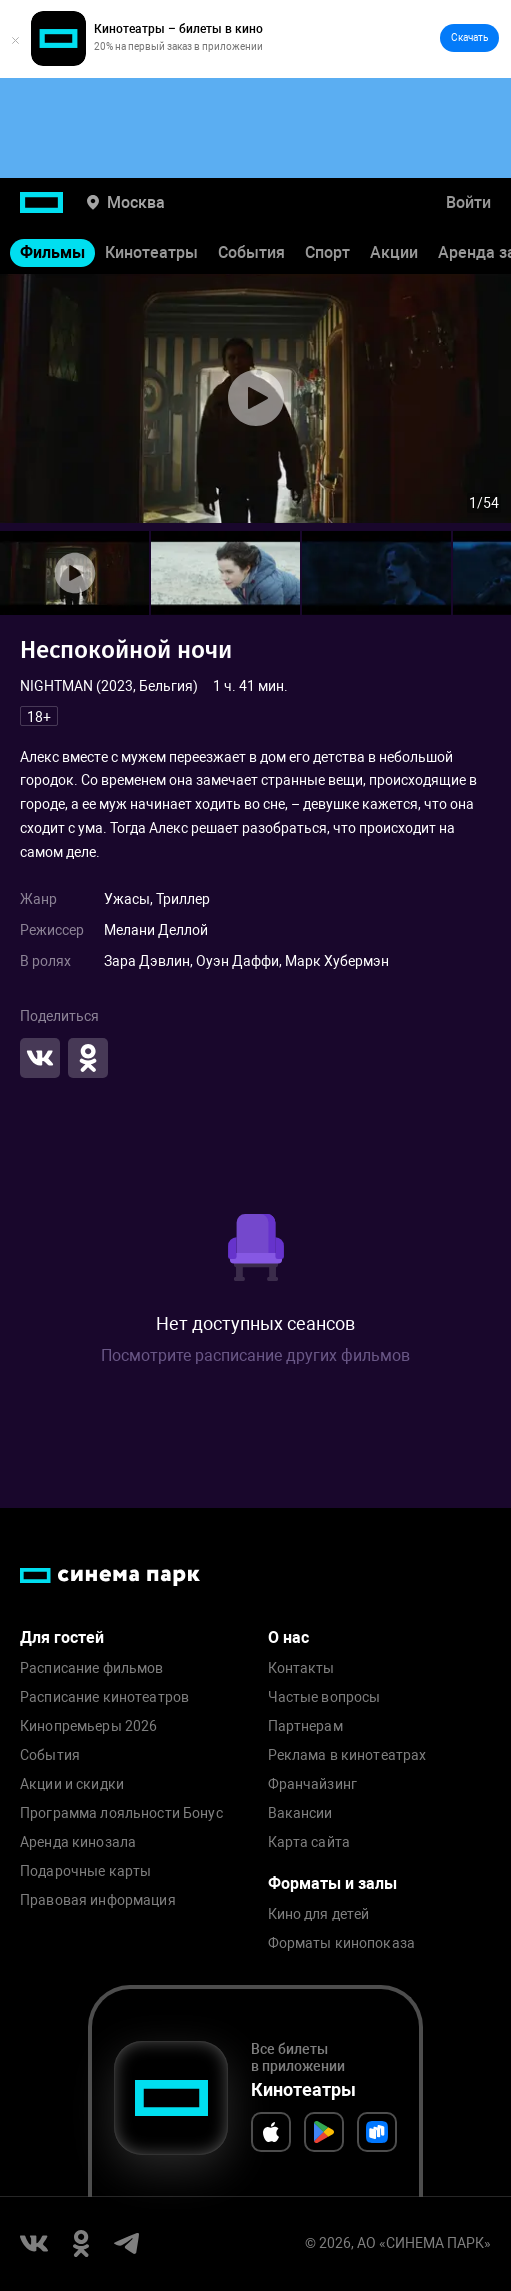 Image resolution: width=511 pixels, height=2291 pixels. Describe the element at coordinates (469, 37) in the screenshot. I see `Скачать` at that location.